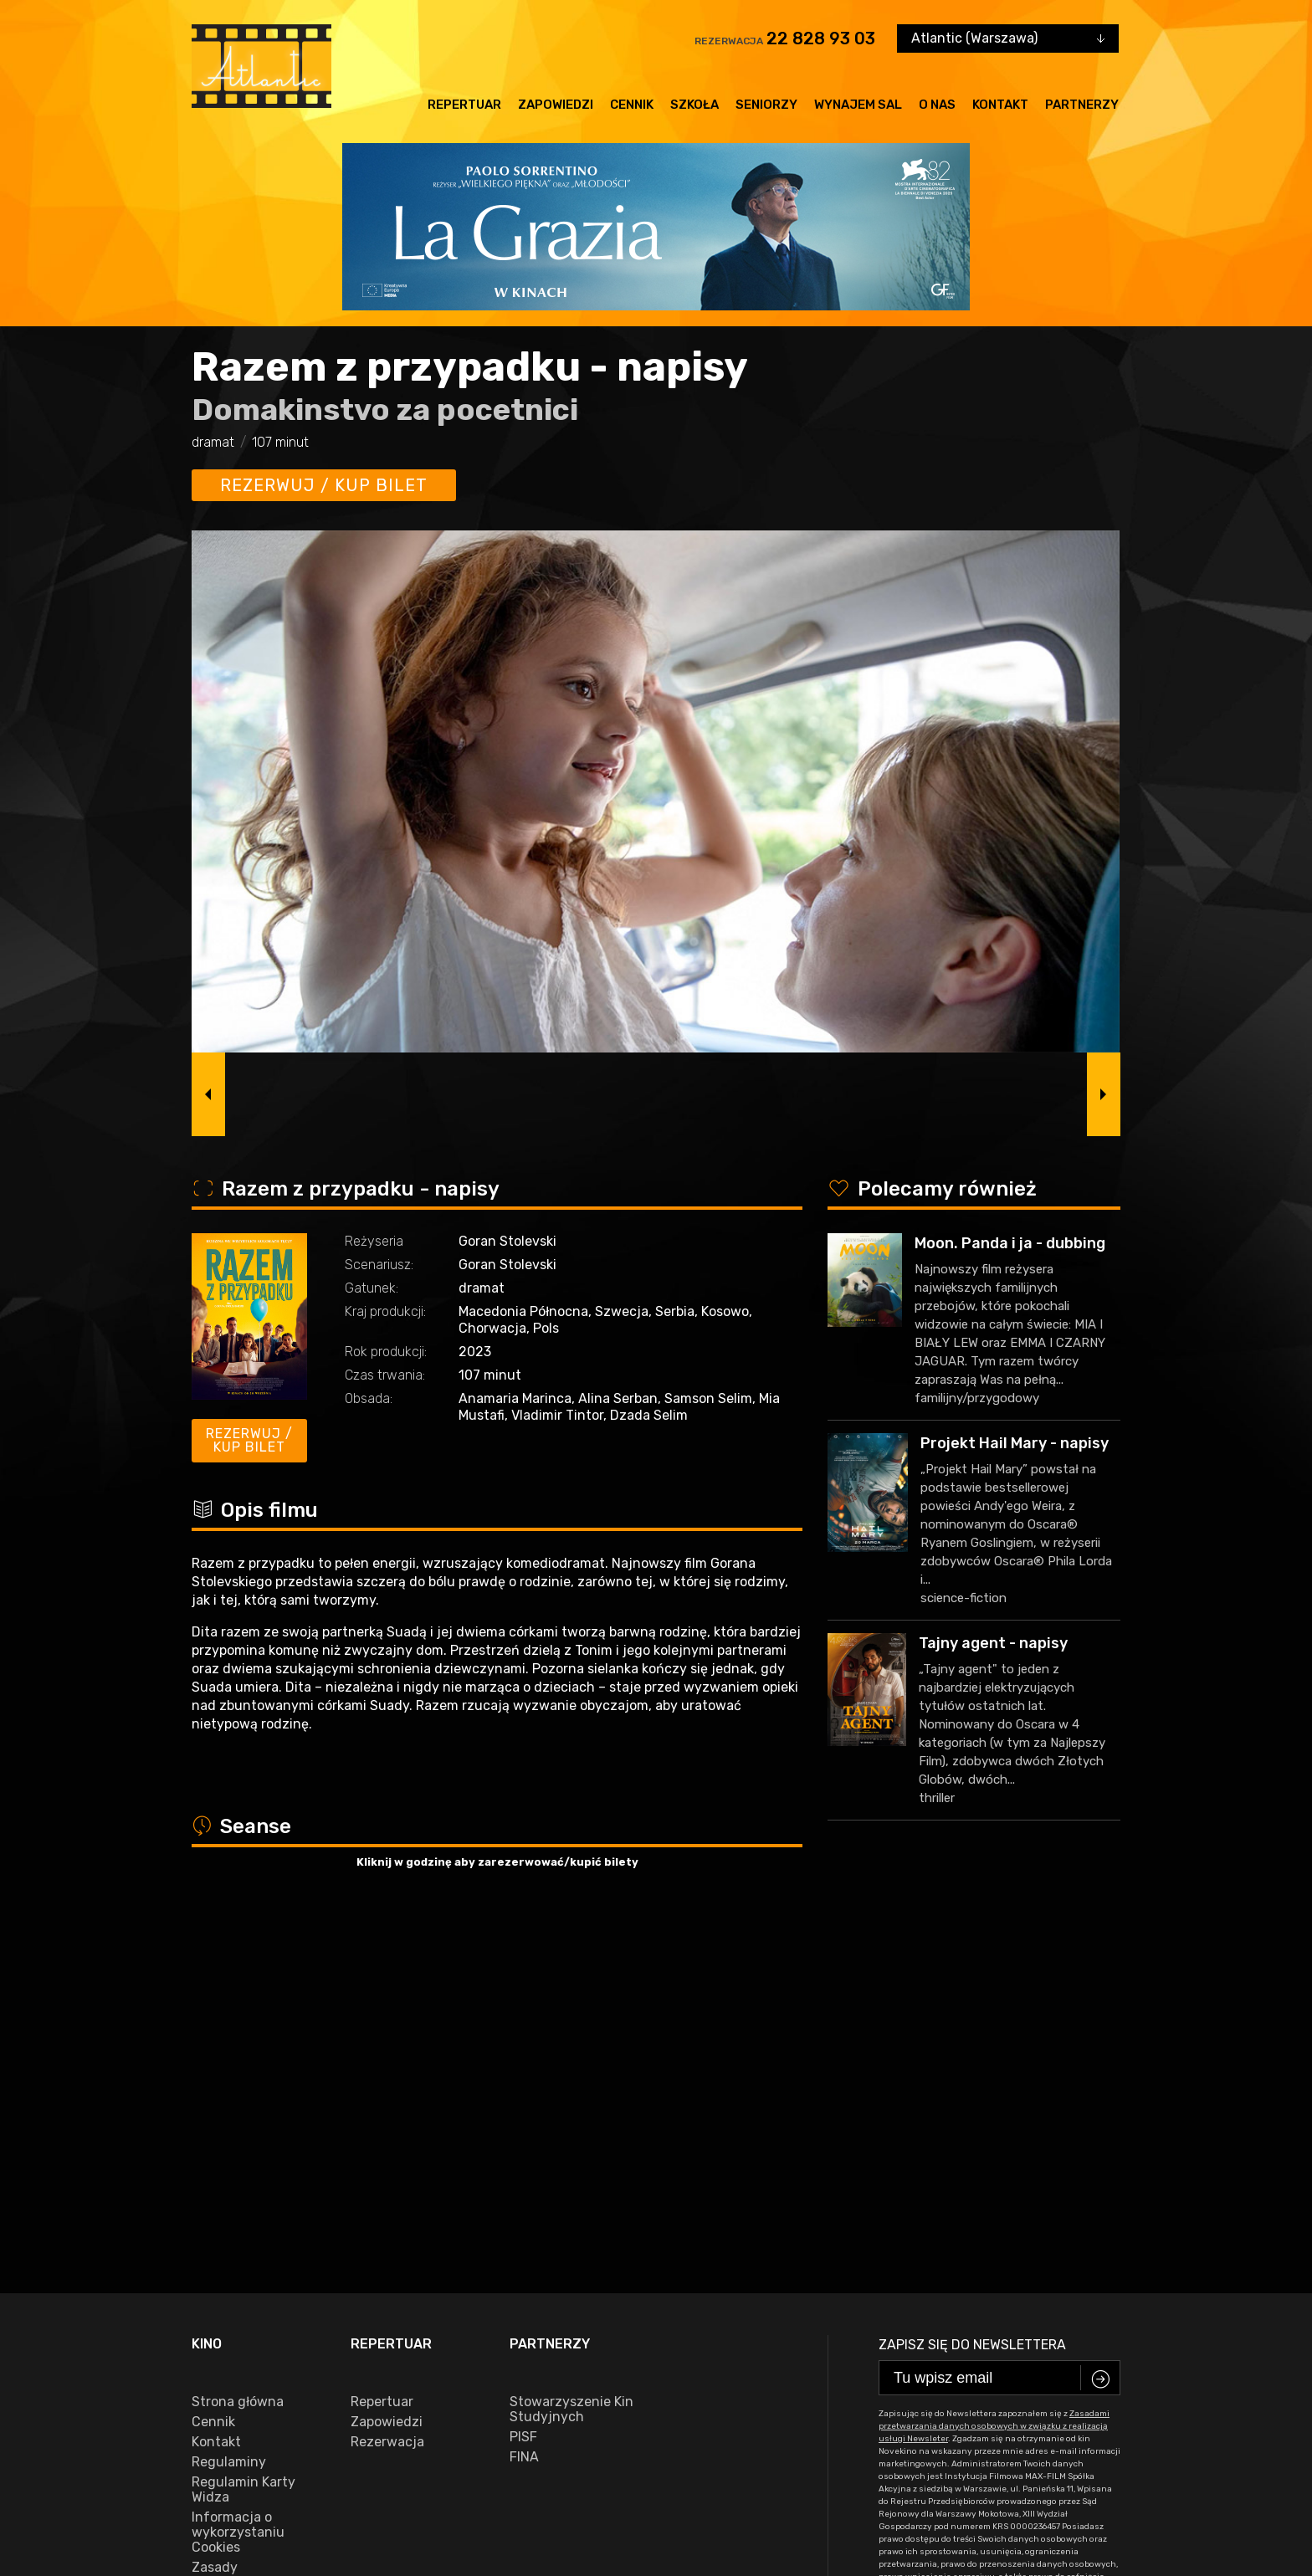 Image resolution: width=1312 pixels, height=2576 pixels. I want to click on VEGA Internet Studio, so click(1069, 2506).